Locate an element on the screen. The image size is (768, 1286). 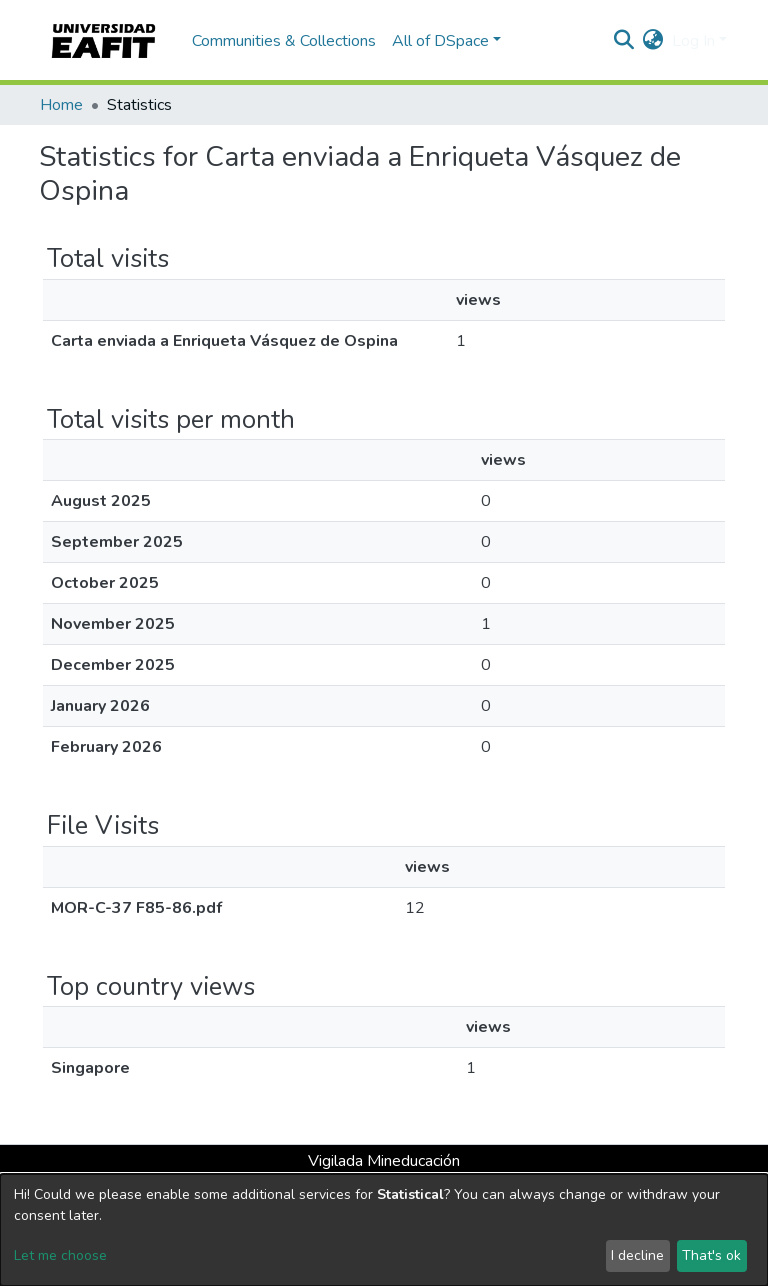
Let me choose is located at coordinates (60, 1255).